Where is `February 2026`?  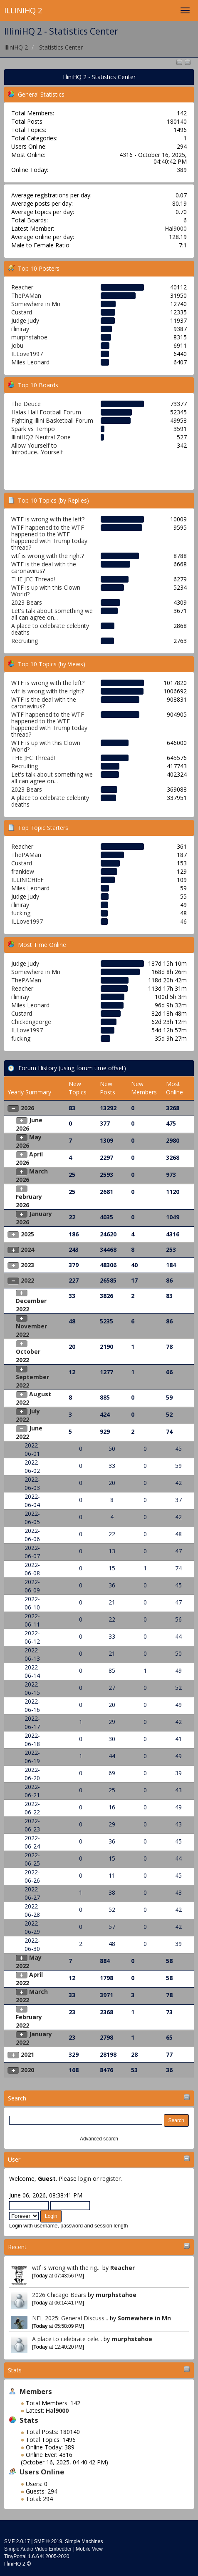 February 2026 is located at coordinates (29, 1201).